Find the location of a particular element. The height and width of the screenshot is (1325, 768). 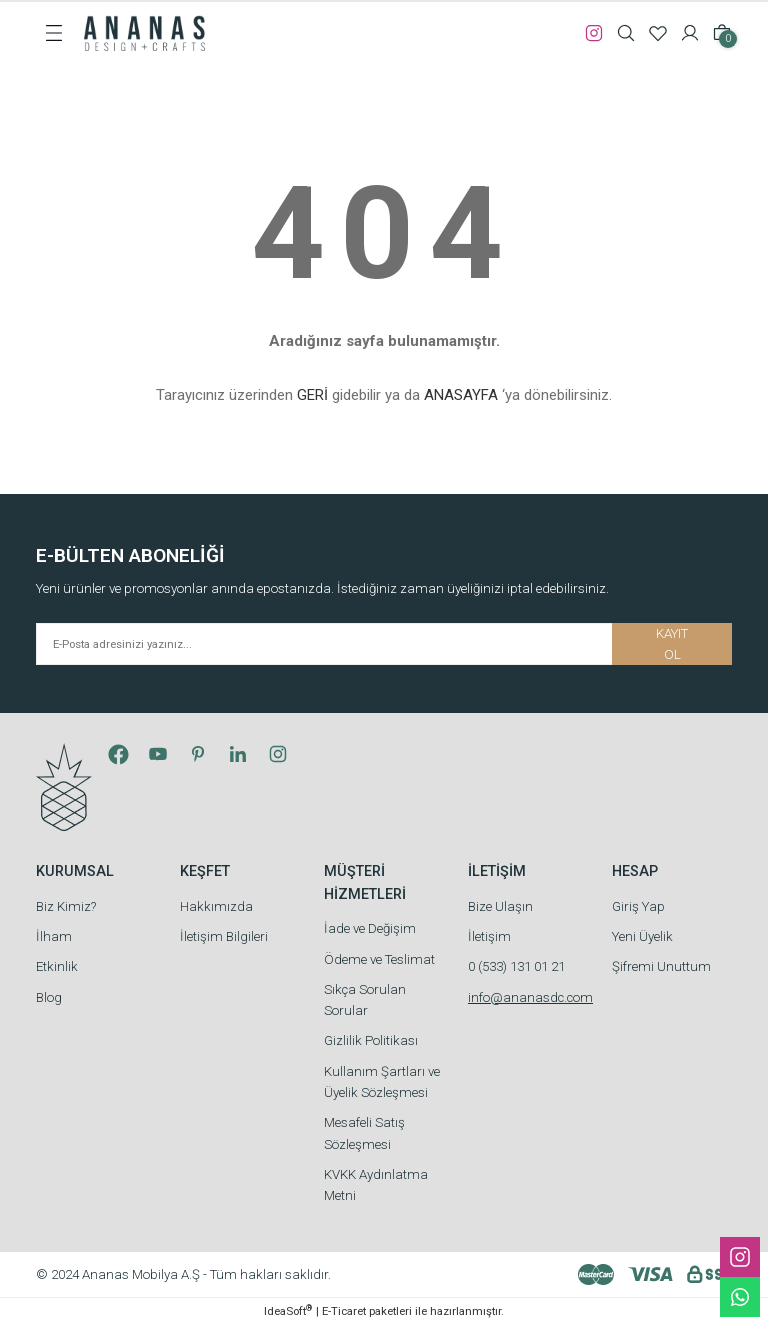

Giriş Yap is located at coordinates (638, 906).